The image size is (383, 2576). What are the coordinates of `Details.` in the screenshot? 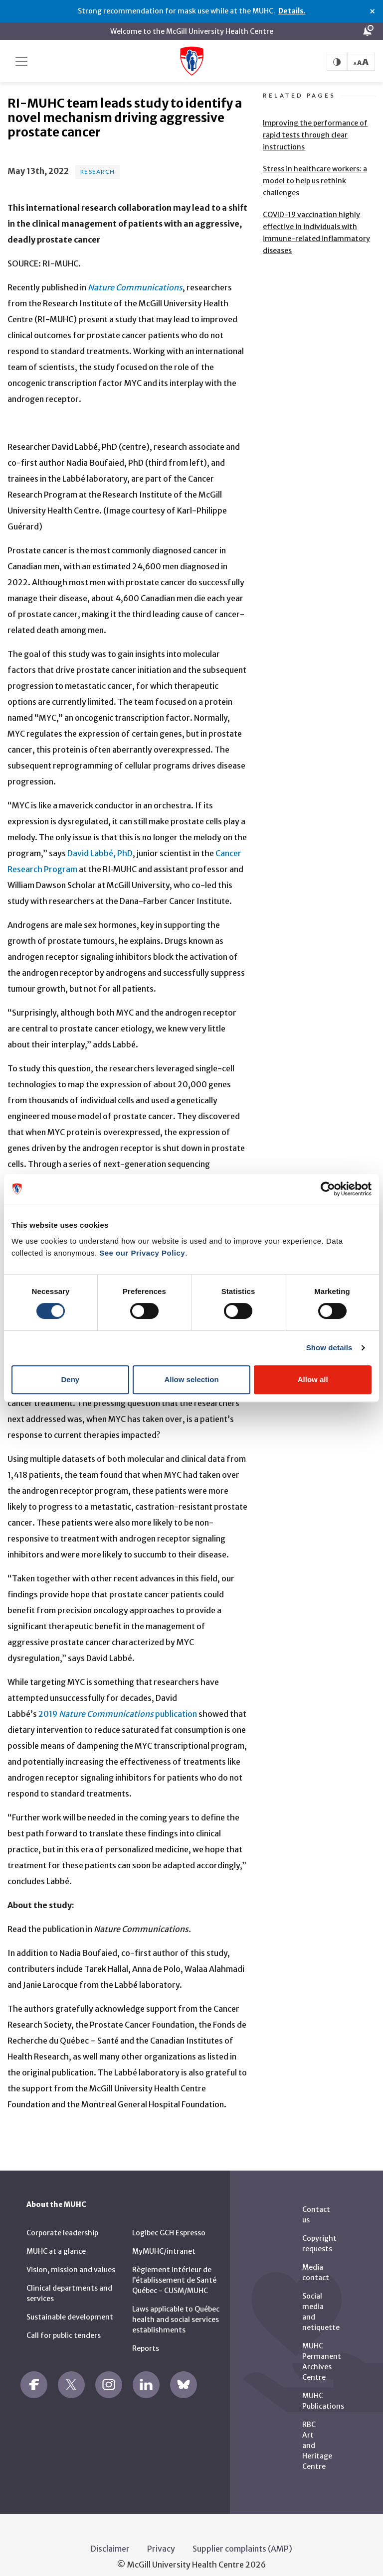 It's located at (292, 10).